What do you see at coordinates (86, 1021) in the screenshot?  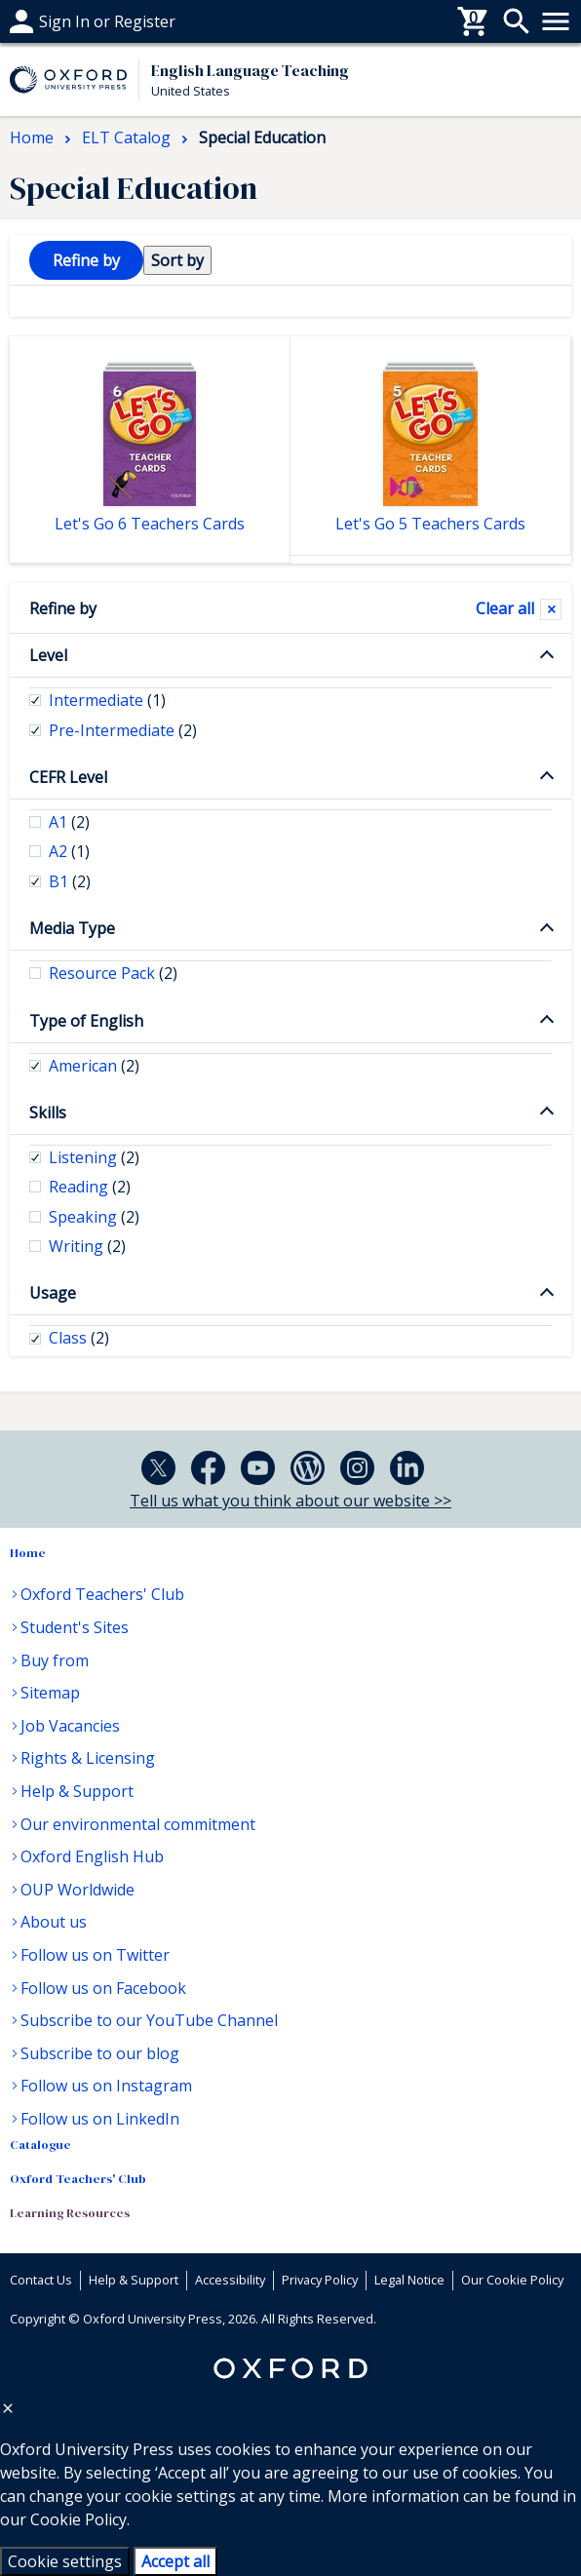 I see `Type of English` at bounding box center [86, 1021].